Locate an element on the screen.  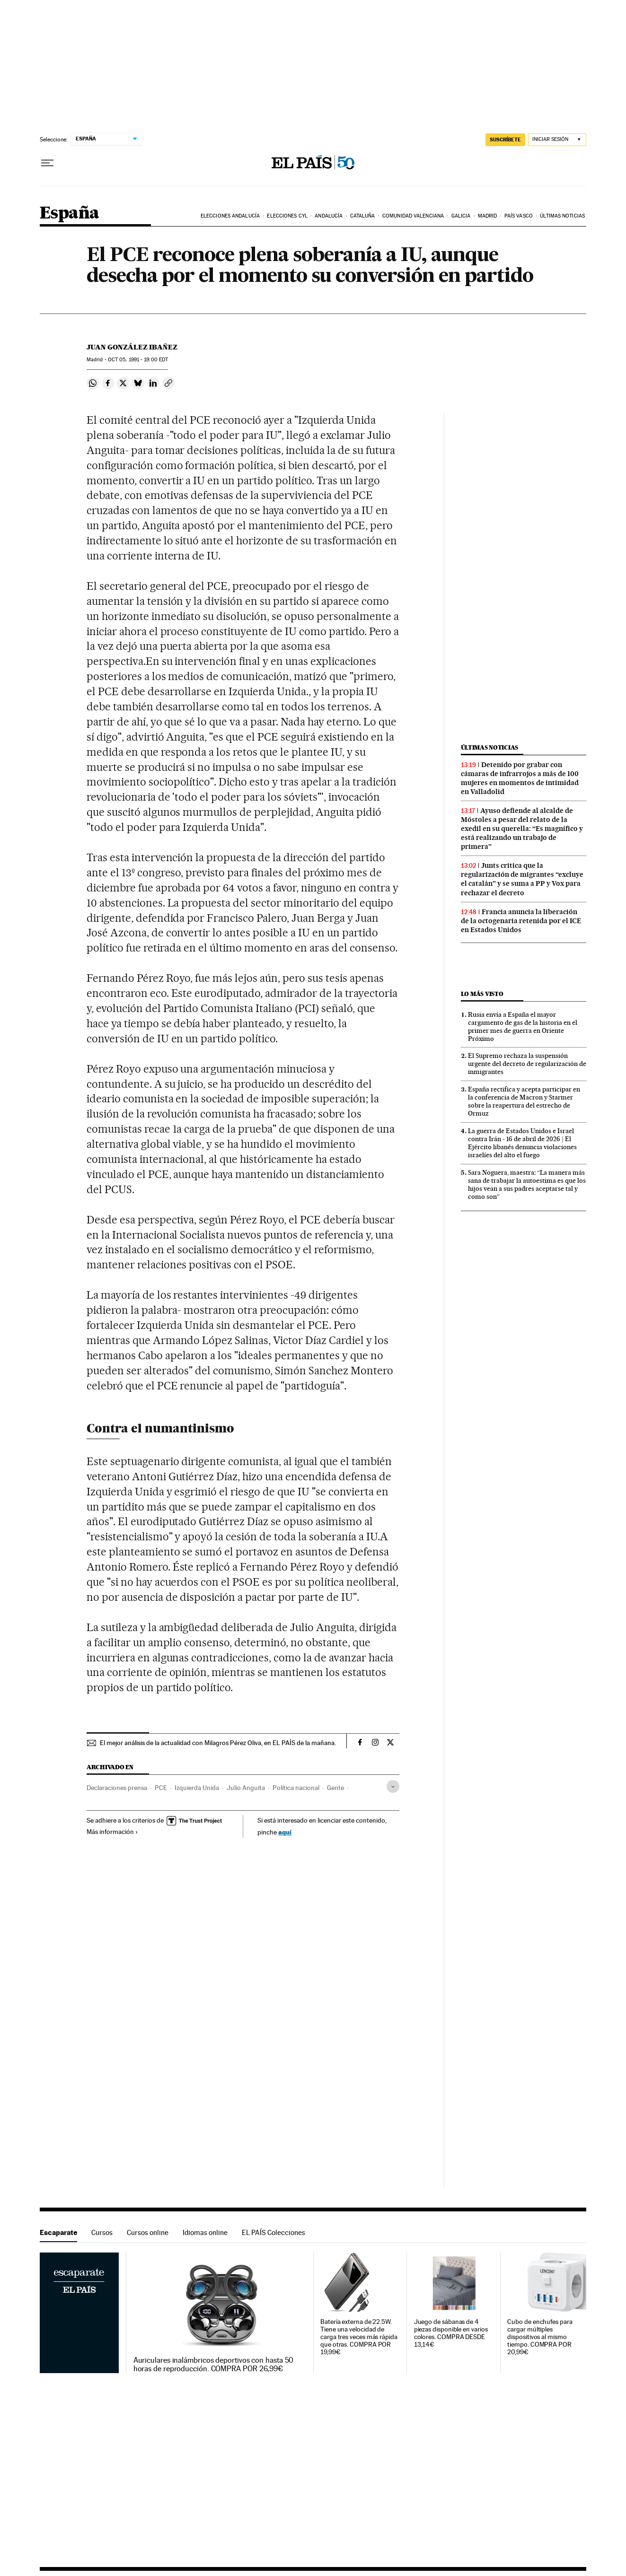
EL PAÍS Colecciones is located at coordinates (273, 2232).